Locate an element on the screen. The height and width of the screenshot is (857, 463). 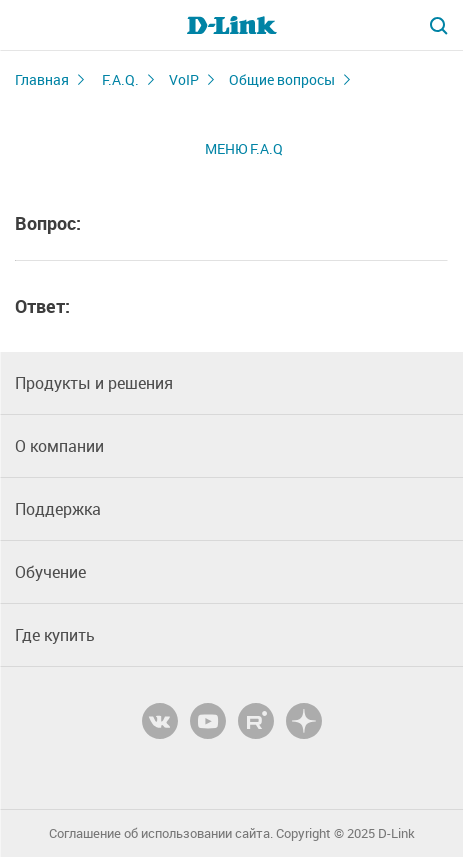
Общие вопросы is located at coordinates (282, 79).